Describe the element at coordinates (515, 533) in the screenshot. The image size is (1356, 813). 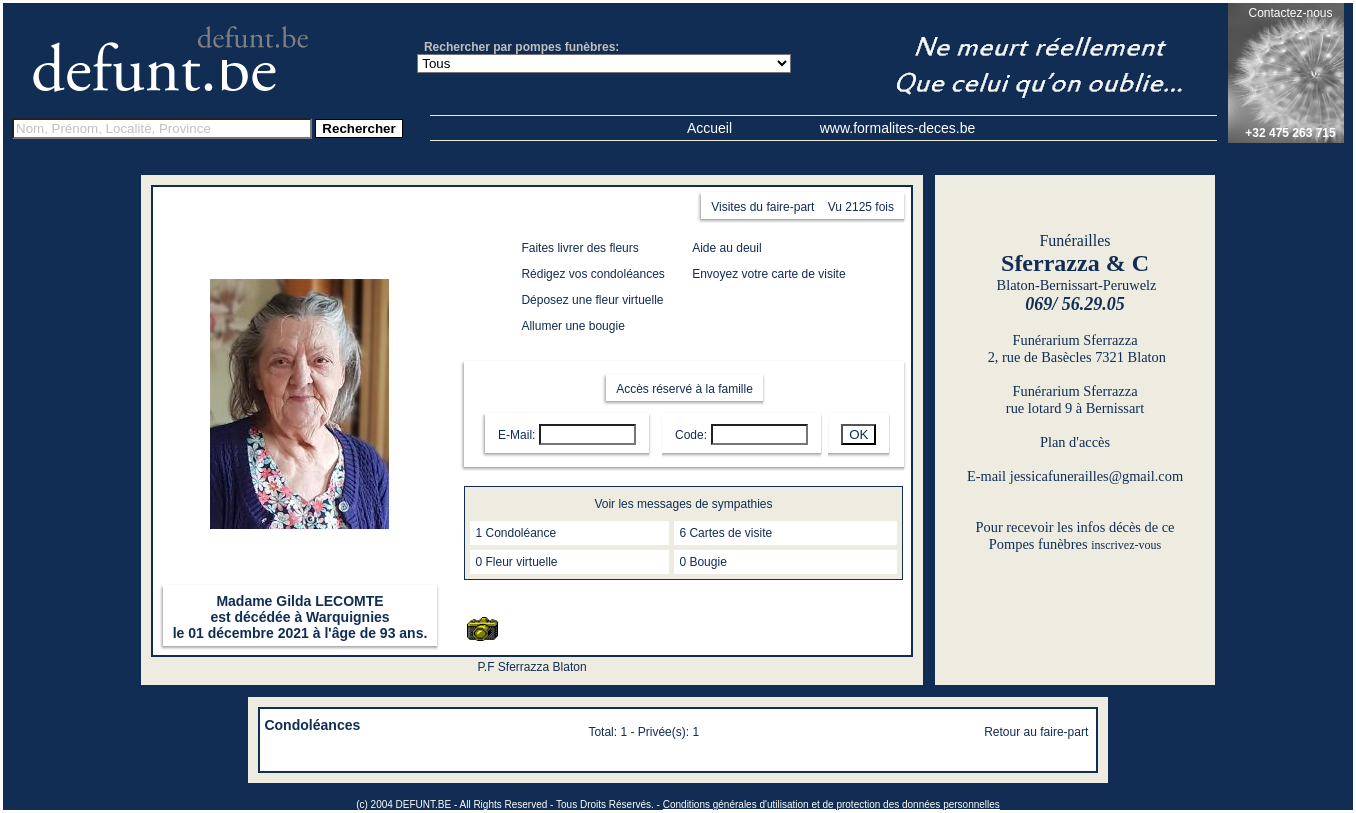
I see `1 Condoléance` at that location.